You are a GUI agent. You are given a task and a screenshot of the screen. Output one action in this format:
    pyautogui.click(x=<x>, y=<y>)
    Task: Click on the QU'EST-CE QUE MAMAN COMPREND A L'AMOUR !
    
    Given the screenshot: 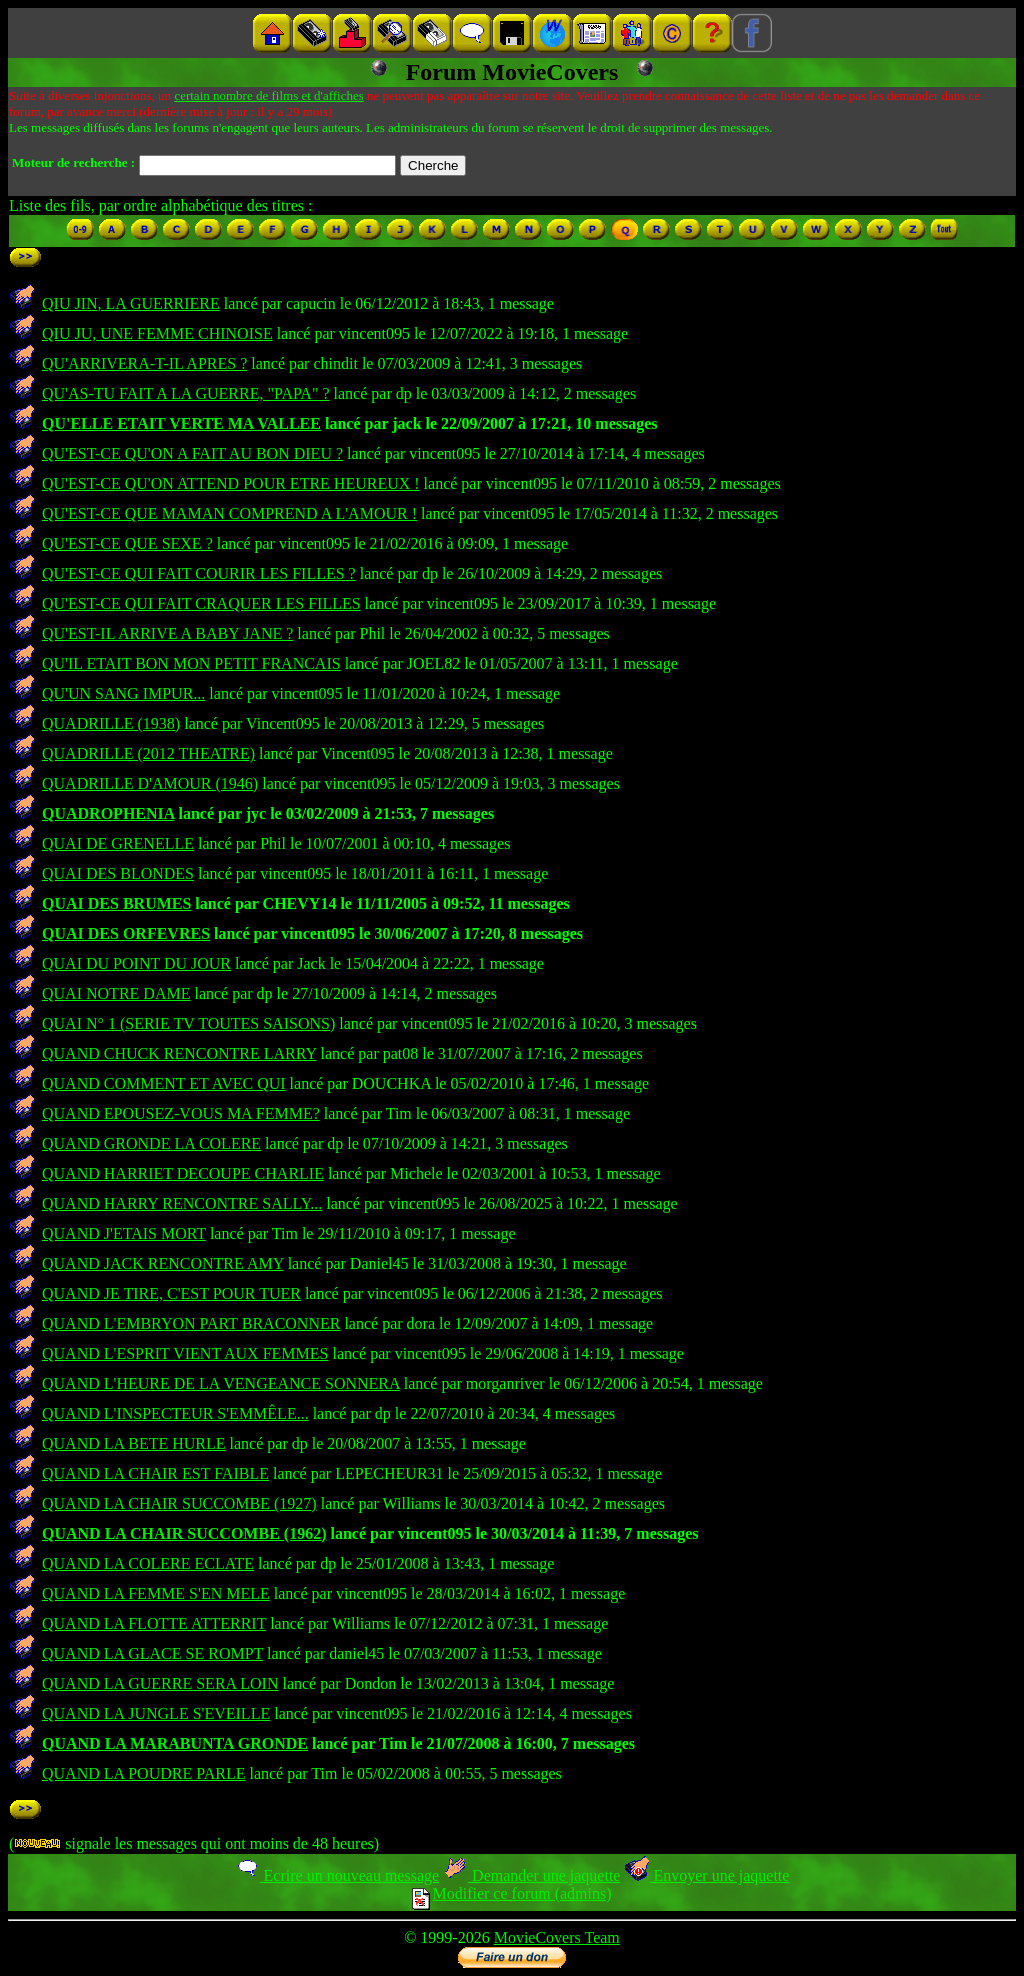 What is the action you would take?
    pyautogui.click(x=229, y=513)
    